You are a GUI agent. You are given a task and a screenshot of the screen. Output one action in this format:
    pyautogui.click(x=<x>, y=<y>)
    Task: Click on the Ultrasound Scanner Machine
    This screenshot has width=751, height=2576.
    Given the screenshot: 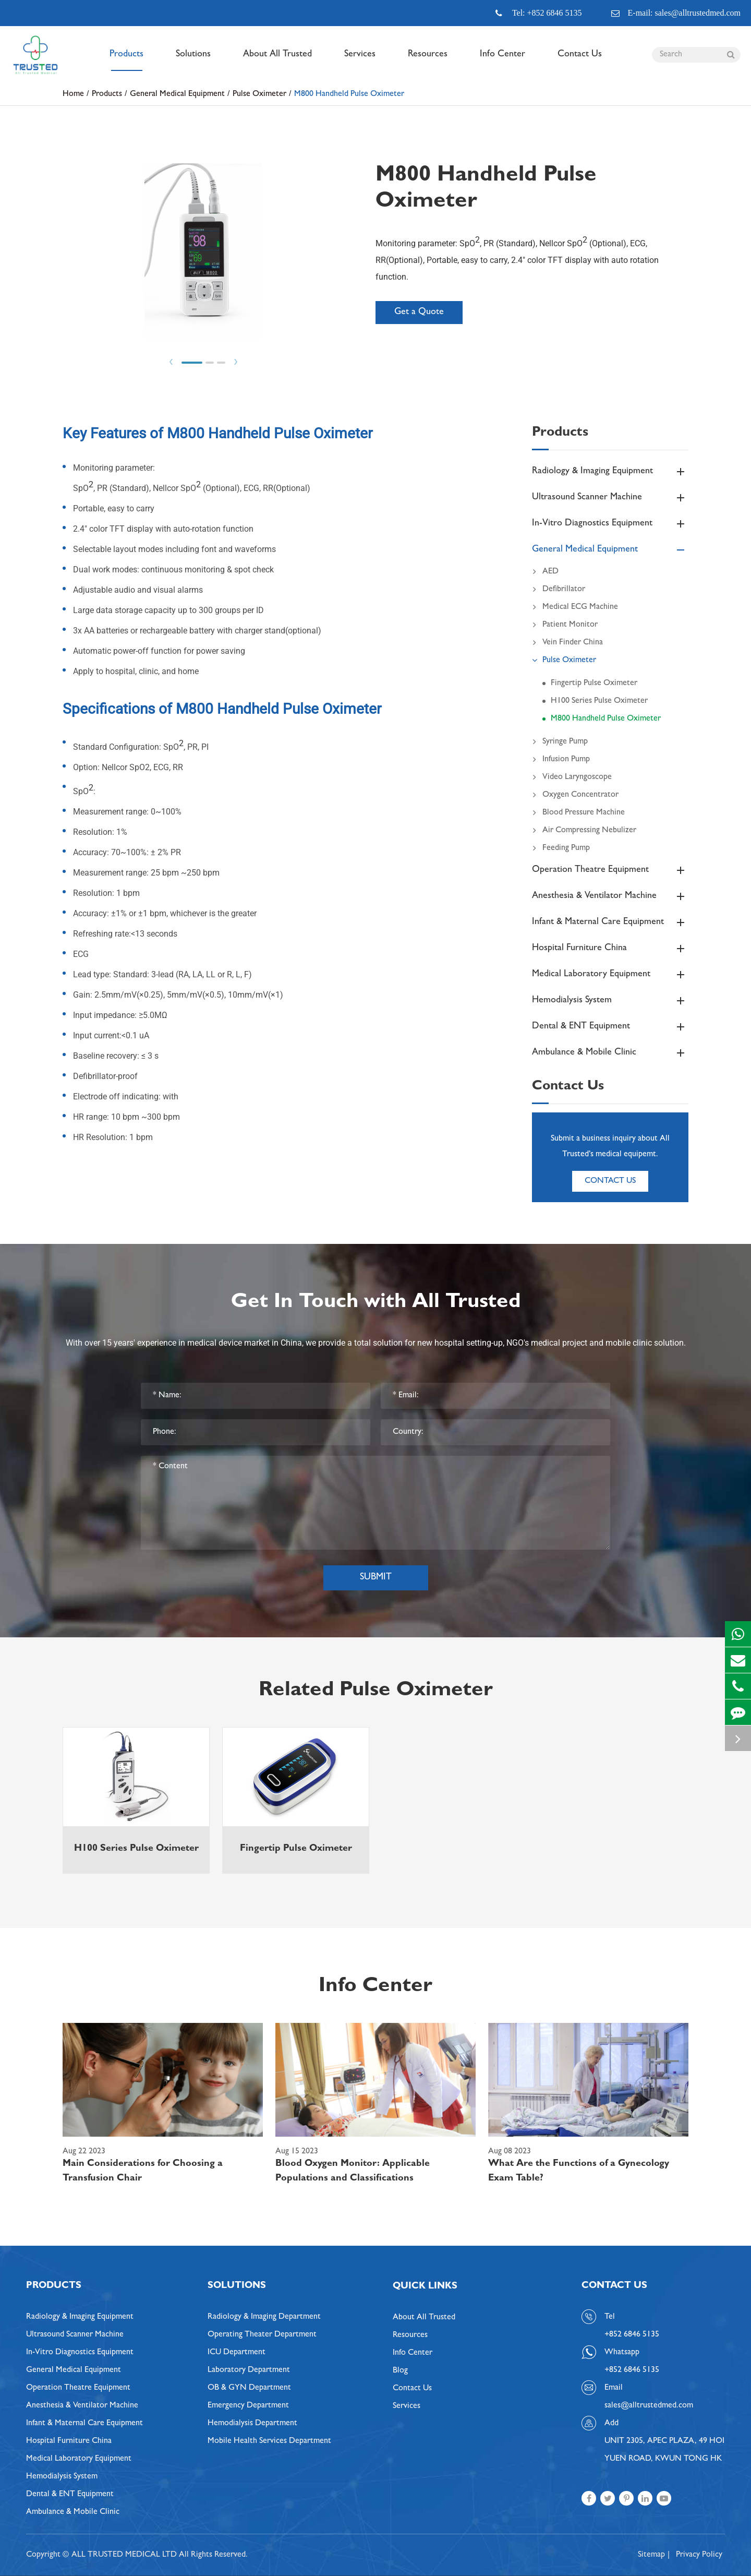 What is the action you would take?
    pyautogui.click(x=610, y=498)
    